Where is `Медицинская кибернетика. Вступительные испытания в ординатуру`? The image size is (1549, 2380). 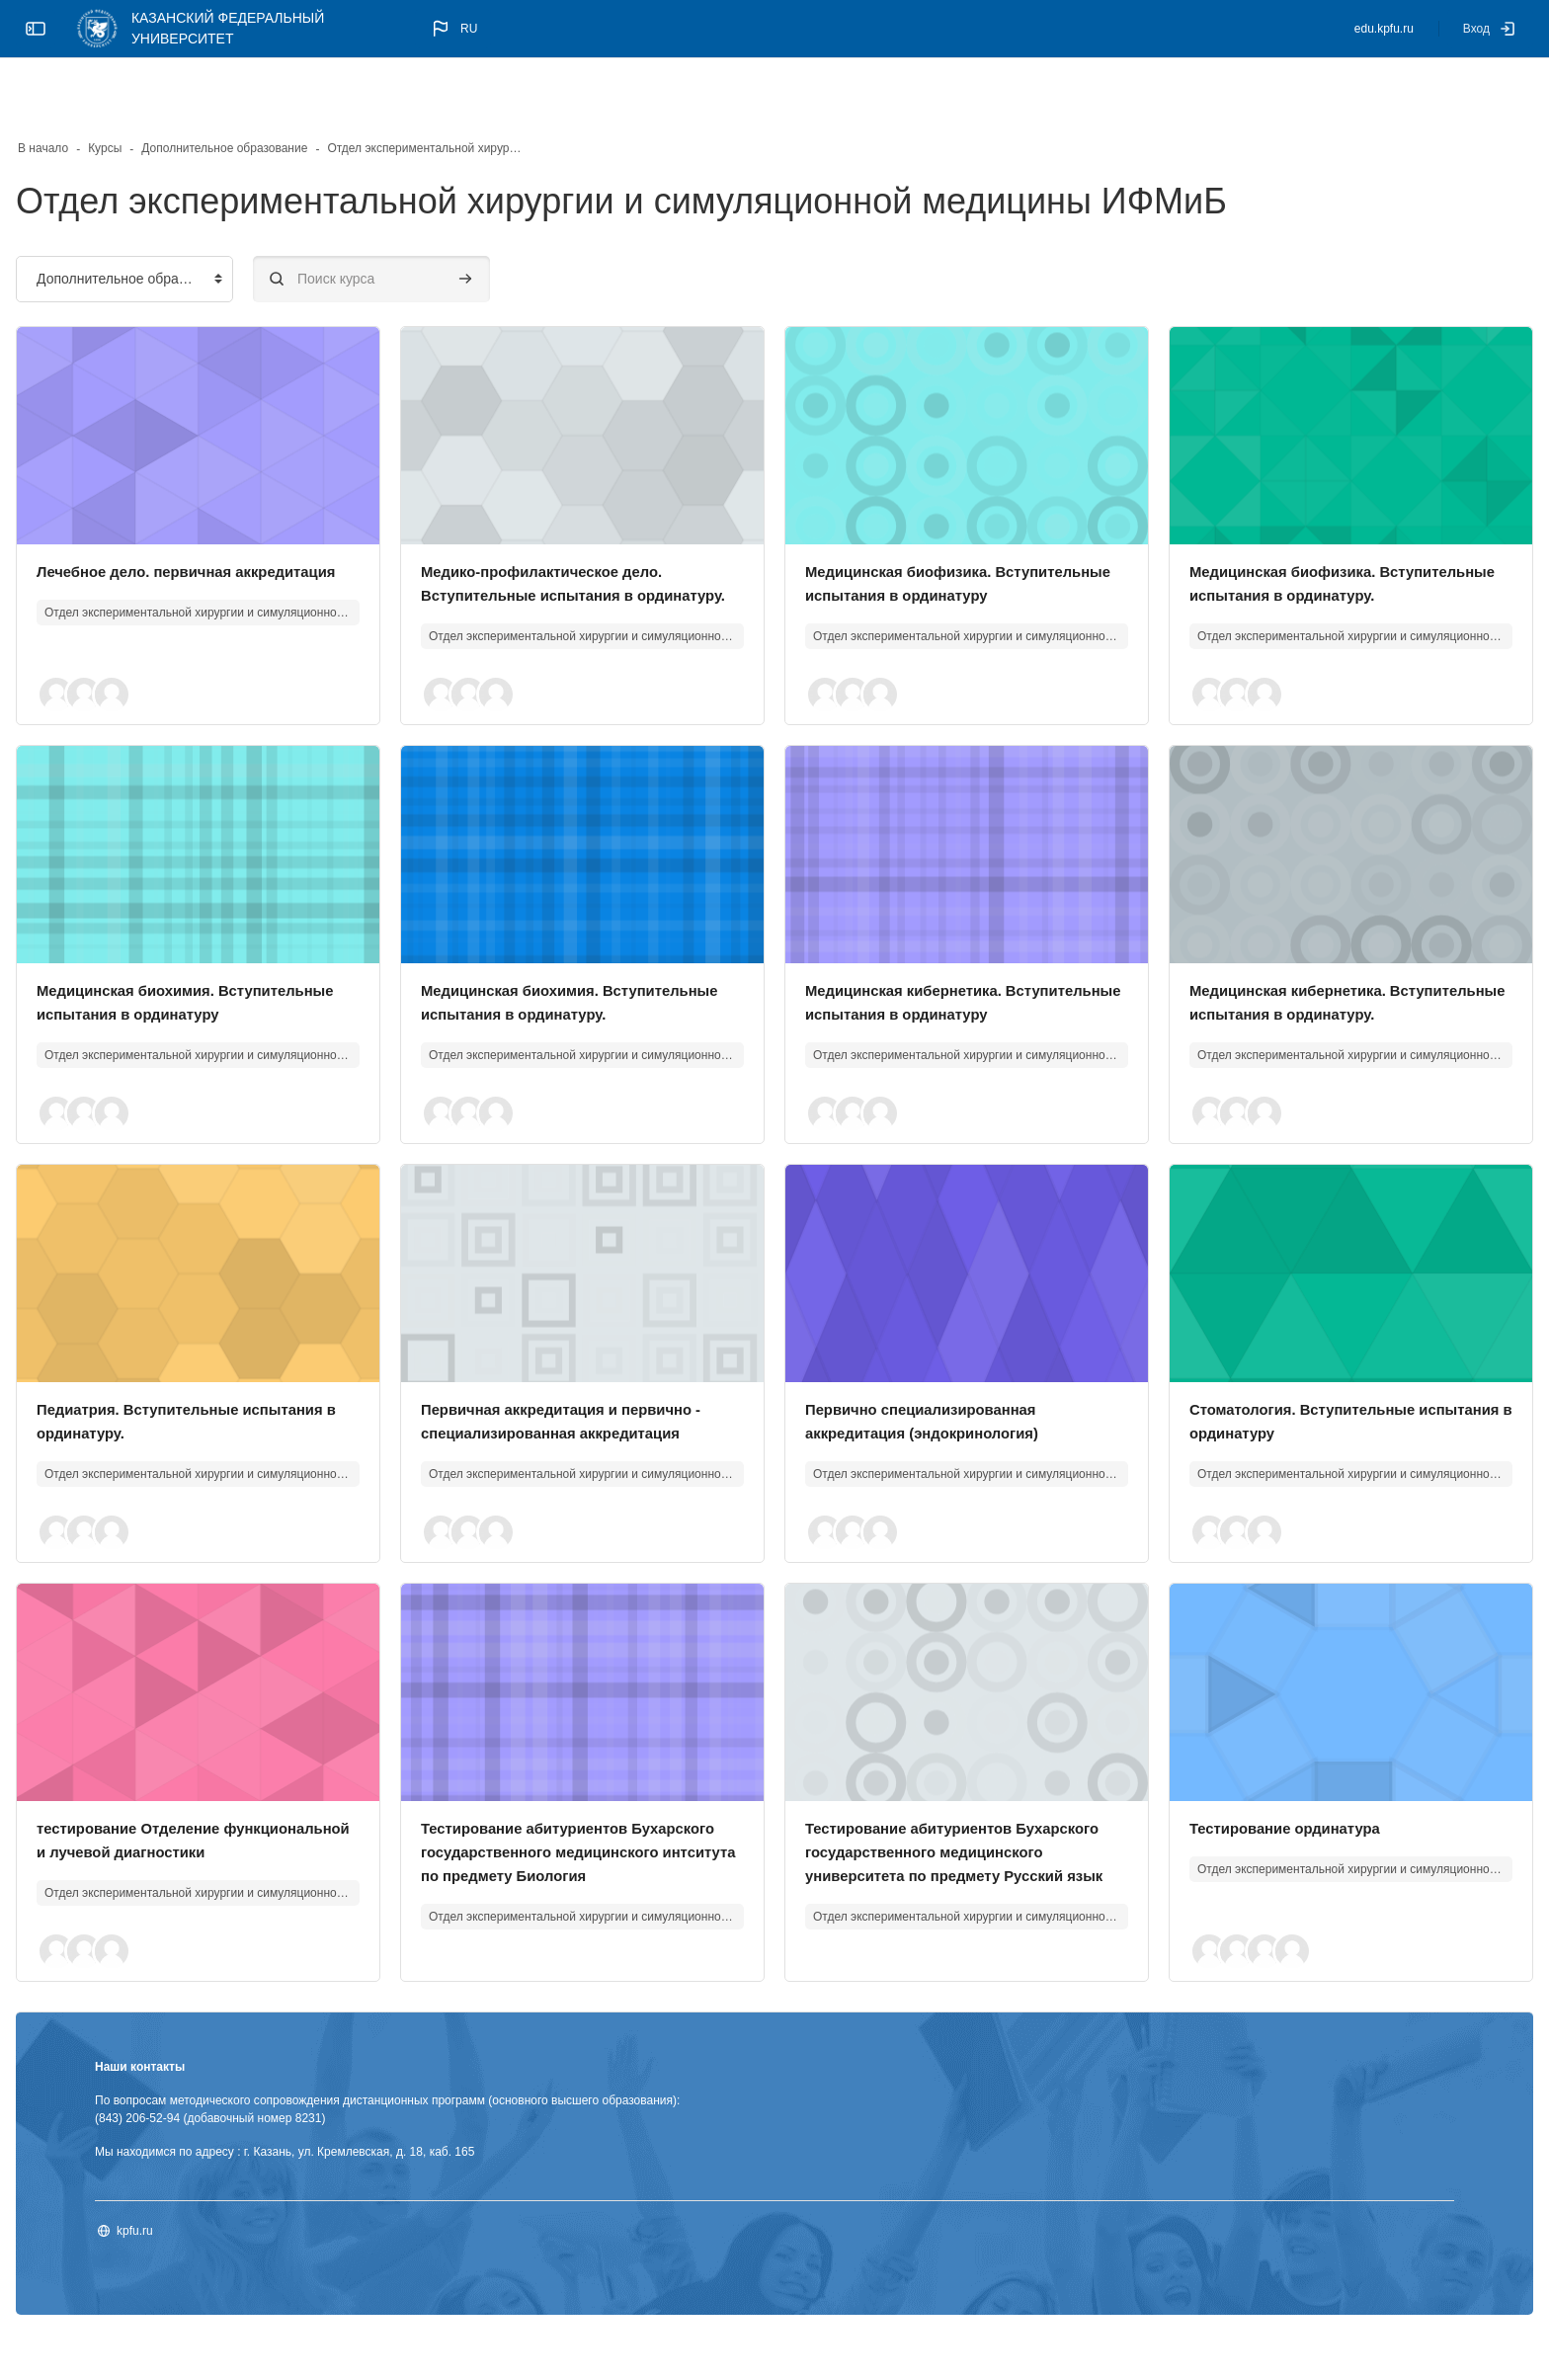
Медицинская кибернетика. Вступительные испытания в ординатуру is located at coordinates (919, 978).